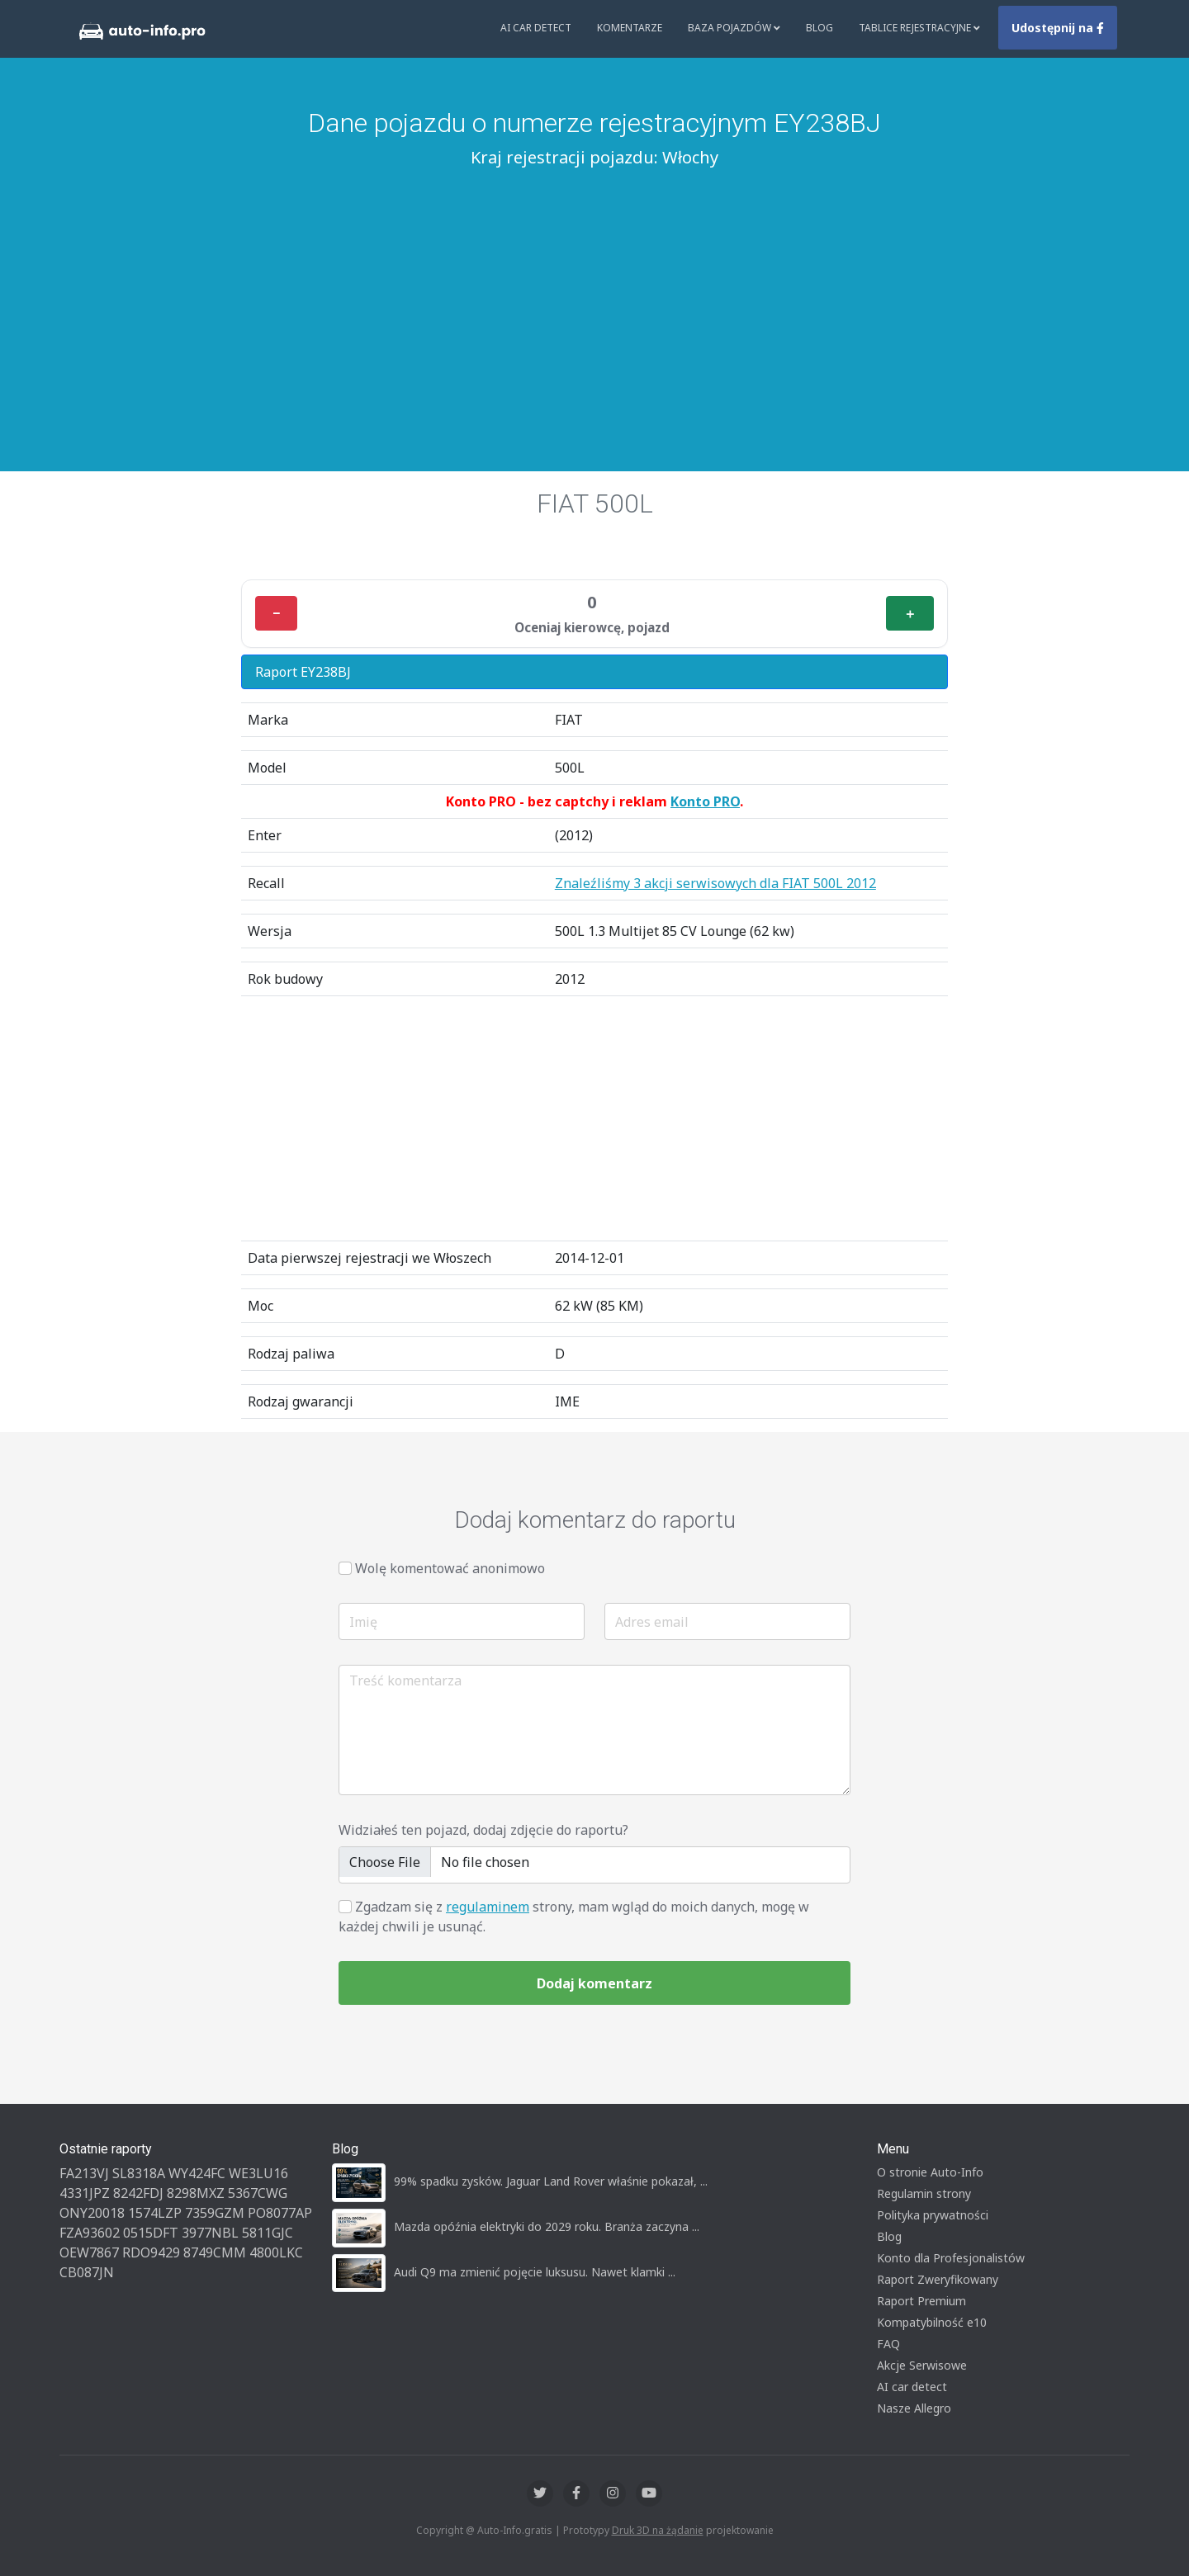 Image resolution: width=1189 pixels, height=2576 pixels. What do you see at coordinates (89, 2252) in the screenshot?
I see `OEW7867` at bounding box center [89, 2252].